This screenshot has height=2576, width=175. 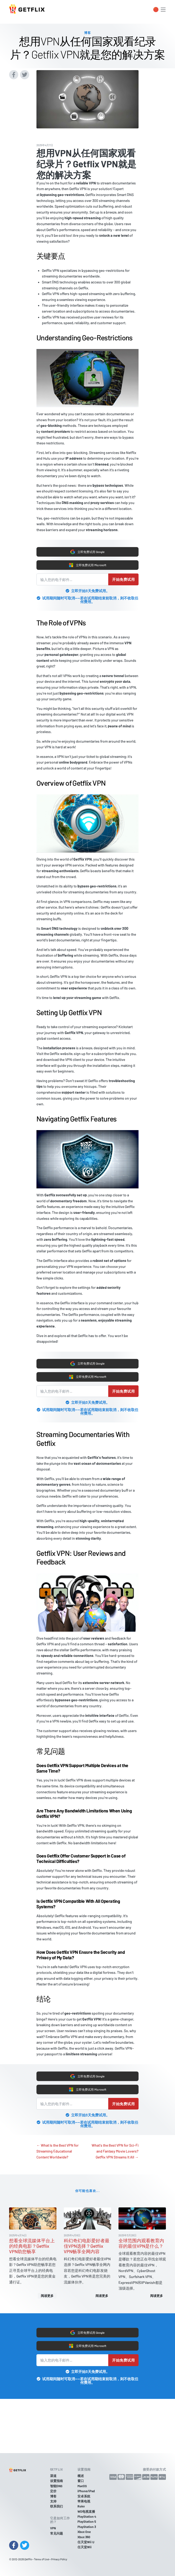 What do you see at coordinates (53, 2501) in the screenshot?
I see `支持` at bounding box center [53, 2501].